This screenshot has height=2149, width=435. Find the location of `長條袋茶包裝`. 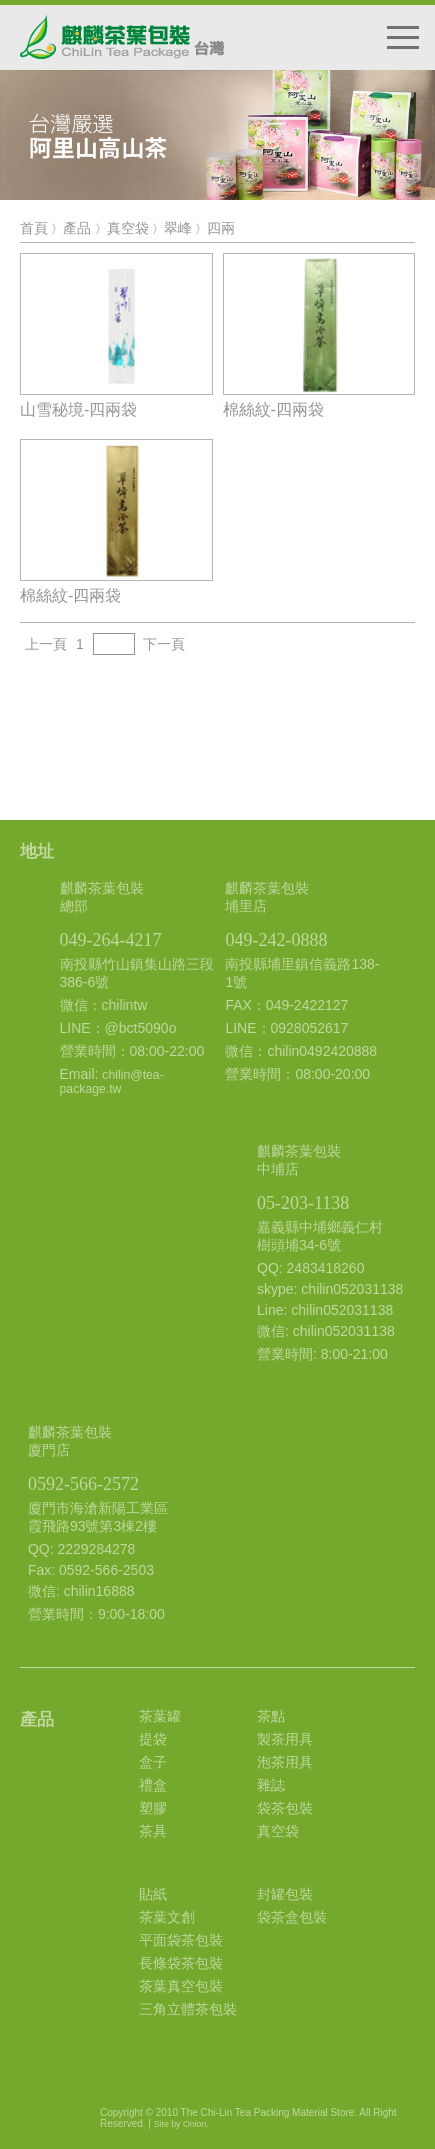

長條袋茶包裝 is located at coordinates (181, 1963).